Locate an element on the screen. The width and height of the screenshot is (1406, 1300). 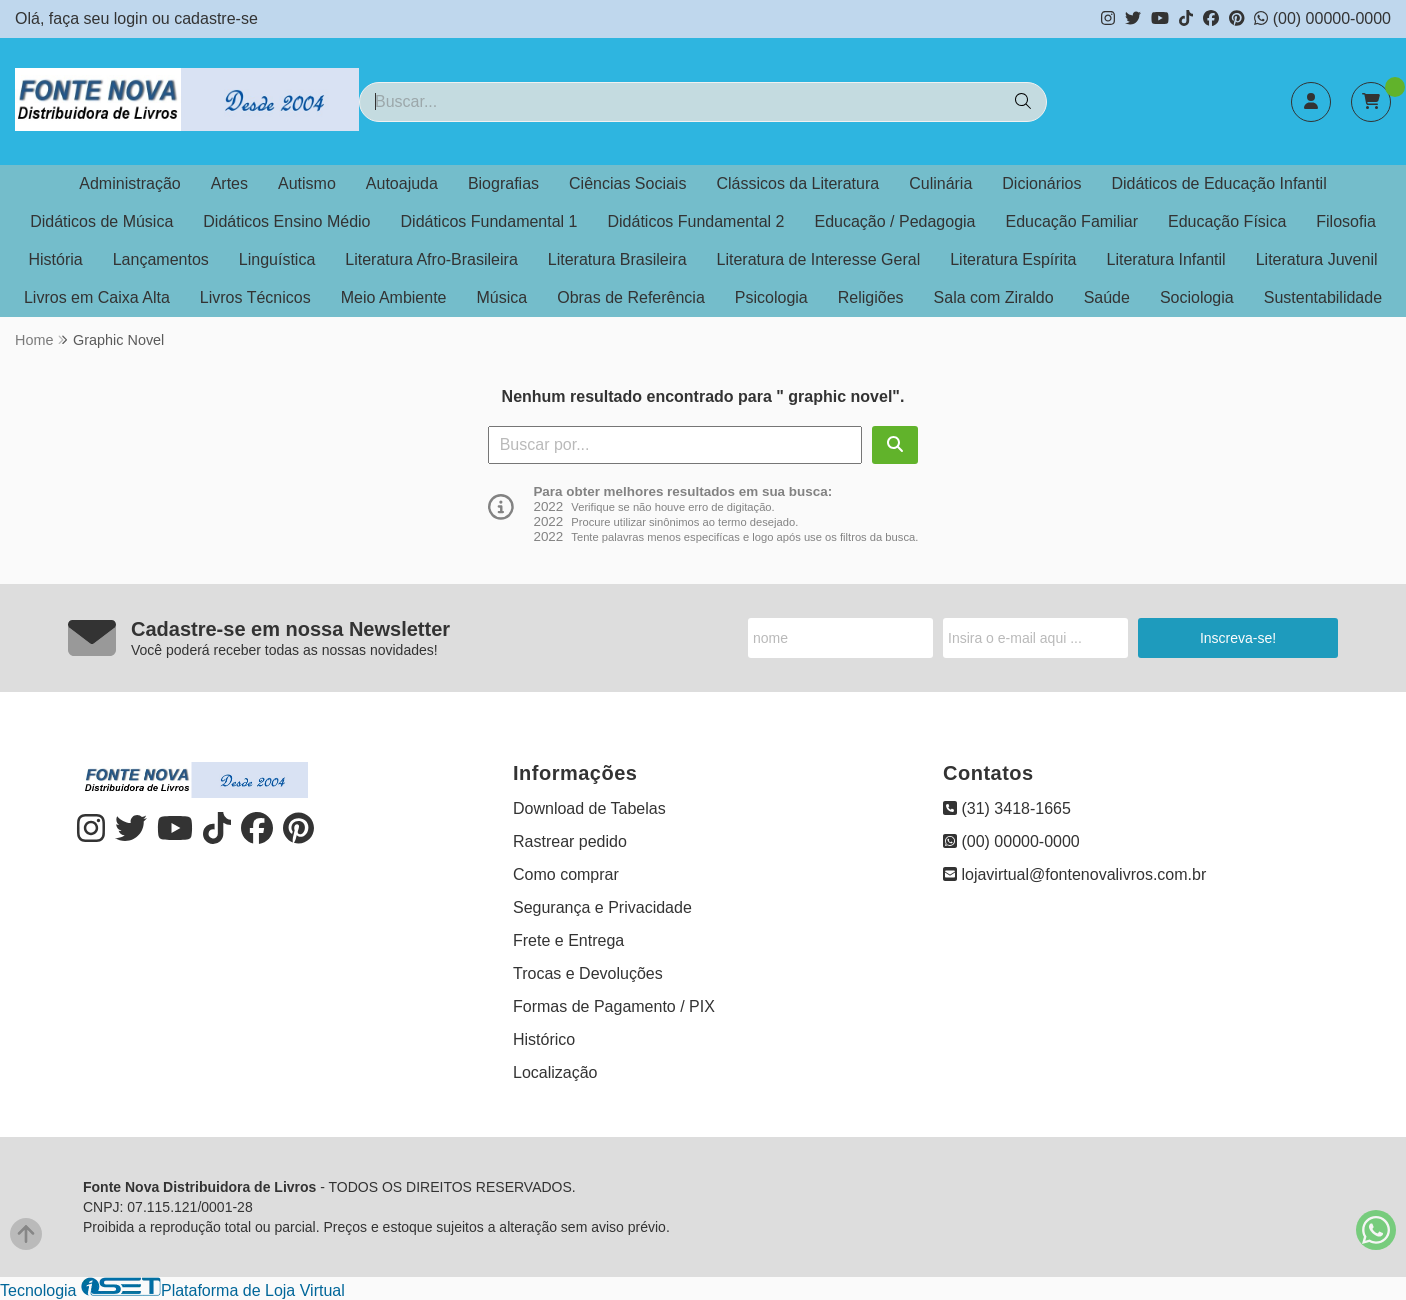
Autoajuda is located at coordinates (402, 183).